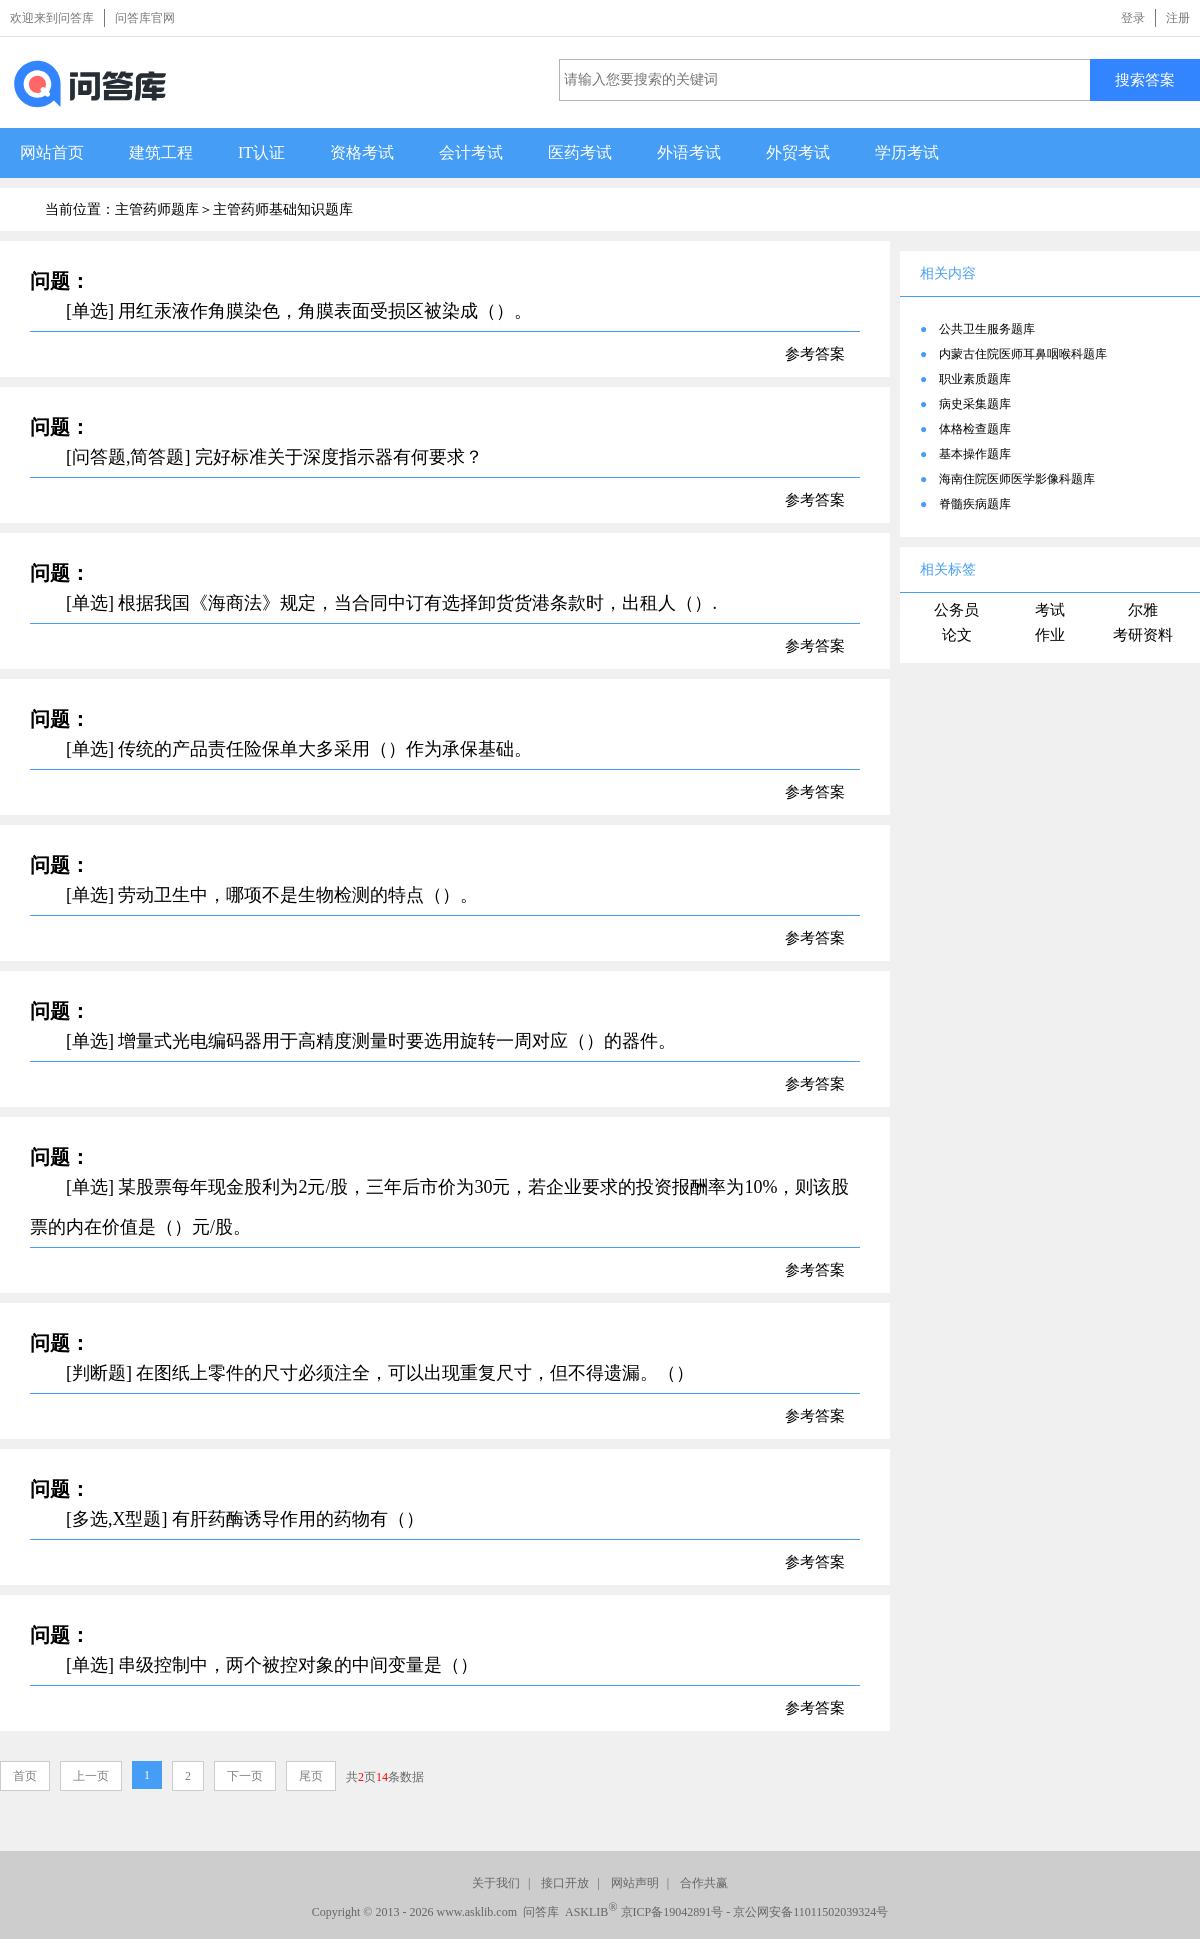  I want to click on 问答库官网, so click(145, 18).